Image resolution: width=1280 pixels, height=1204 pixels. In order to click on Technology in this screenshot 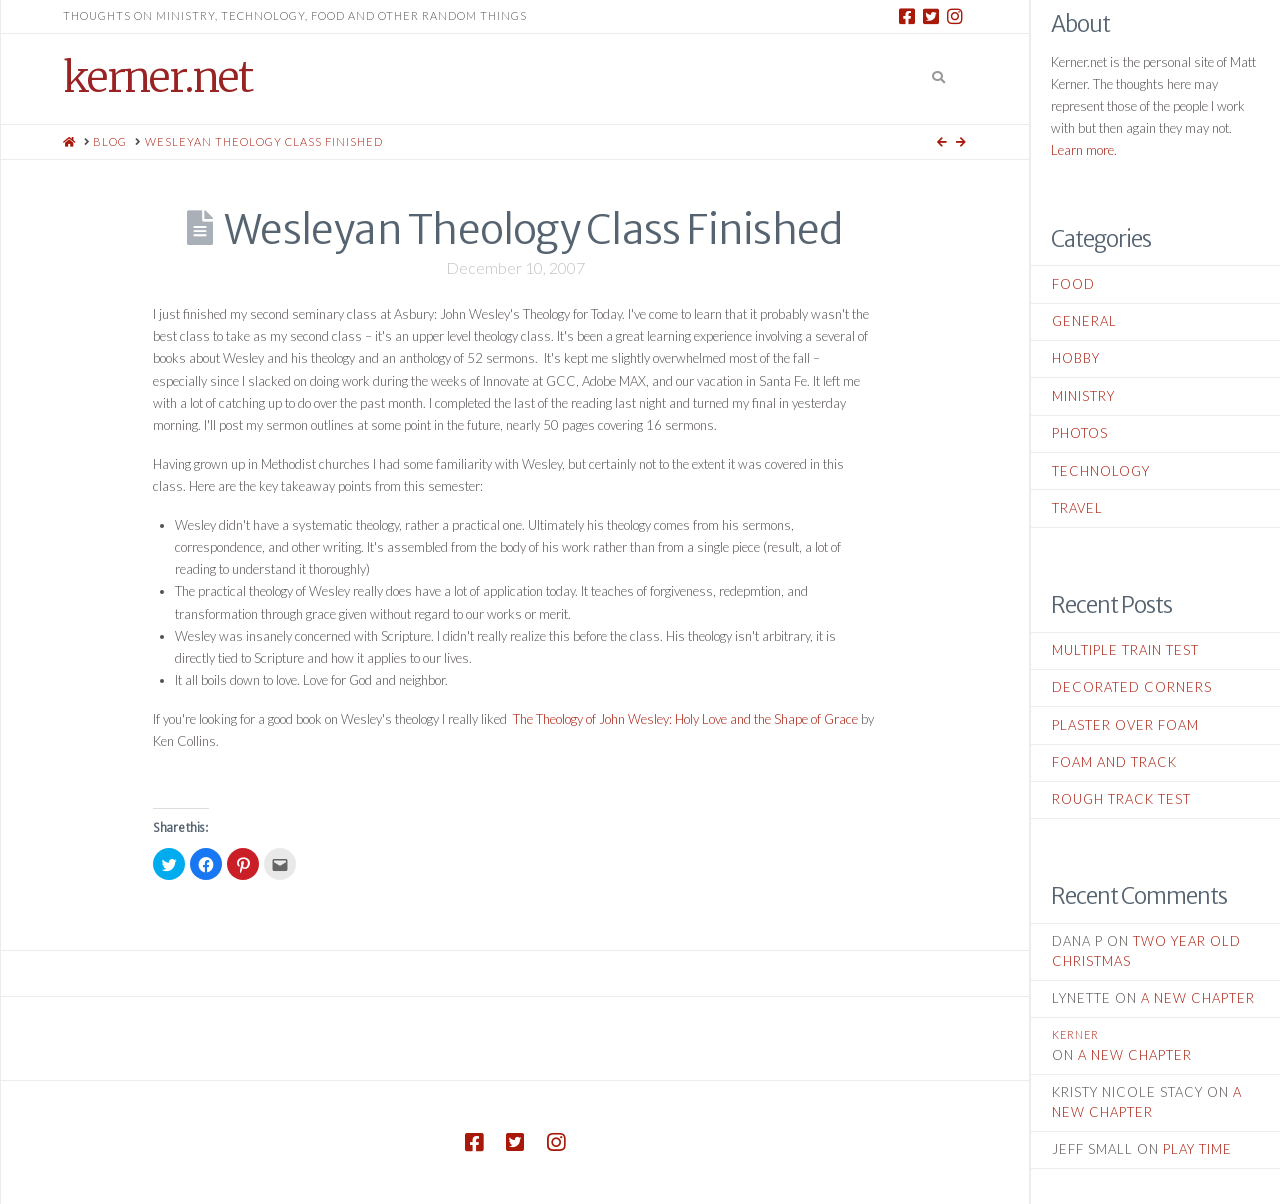, I will do `click(1101, 471)`.